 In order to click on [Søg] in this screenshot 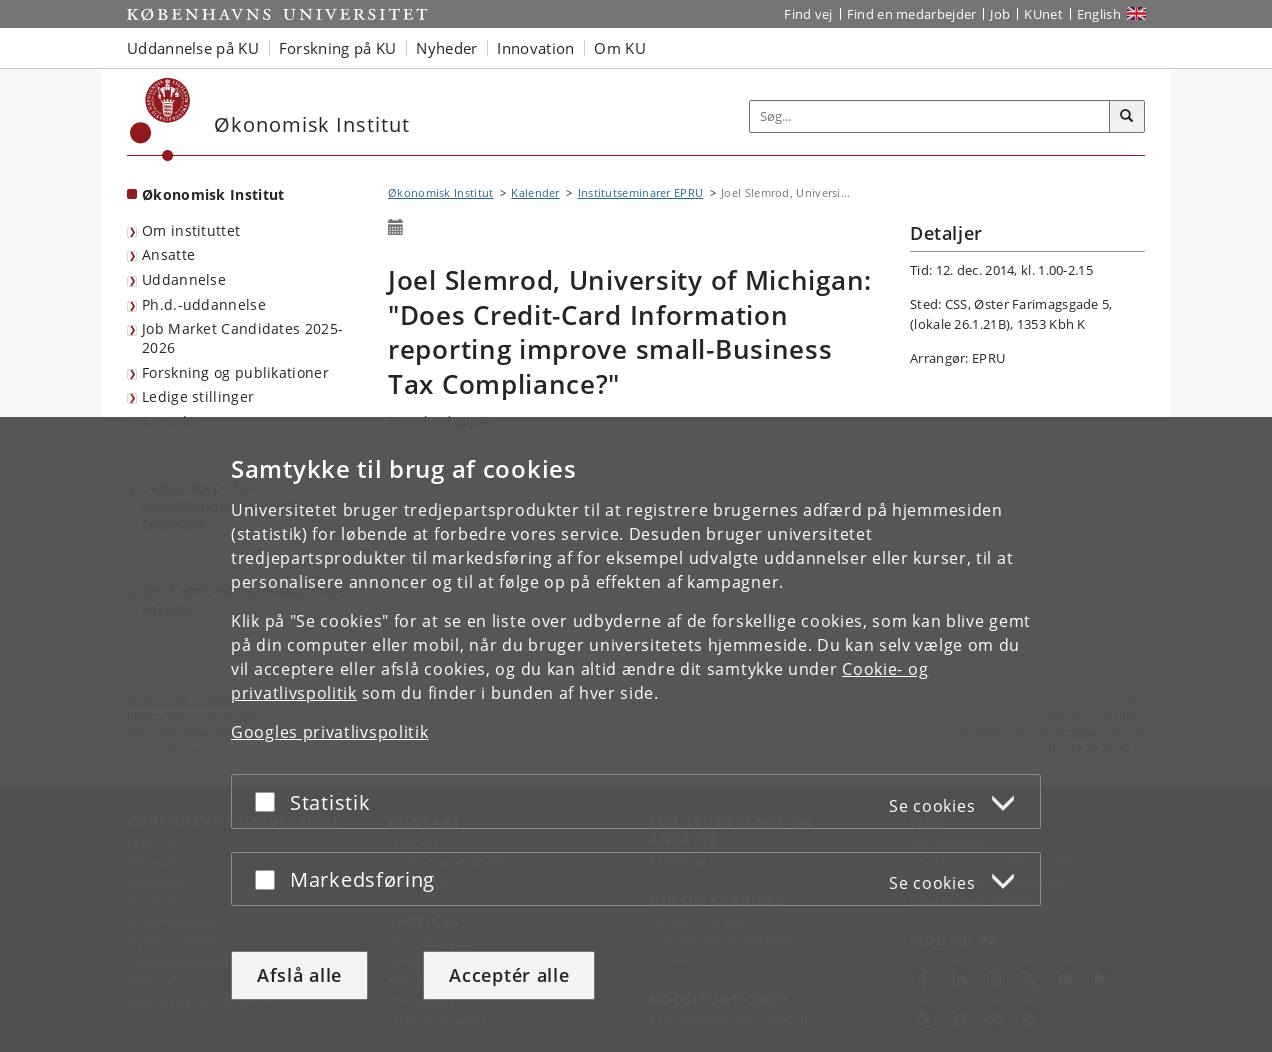, I will do `click(1127, 117)`.